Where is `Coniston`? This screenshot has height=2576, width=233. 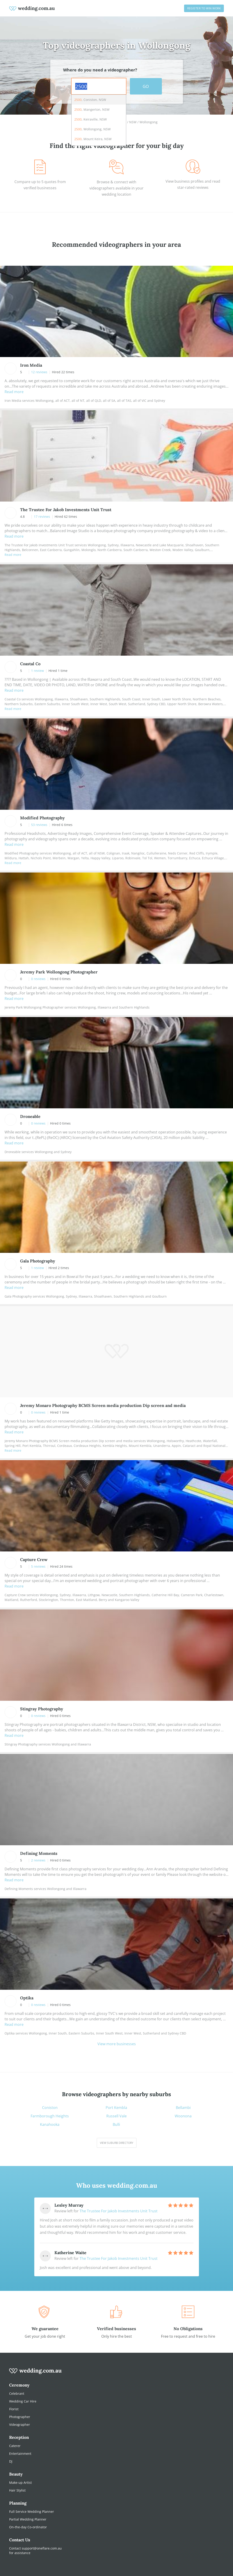 Coniston is located at coordinates (50, 2107).